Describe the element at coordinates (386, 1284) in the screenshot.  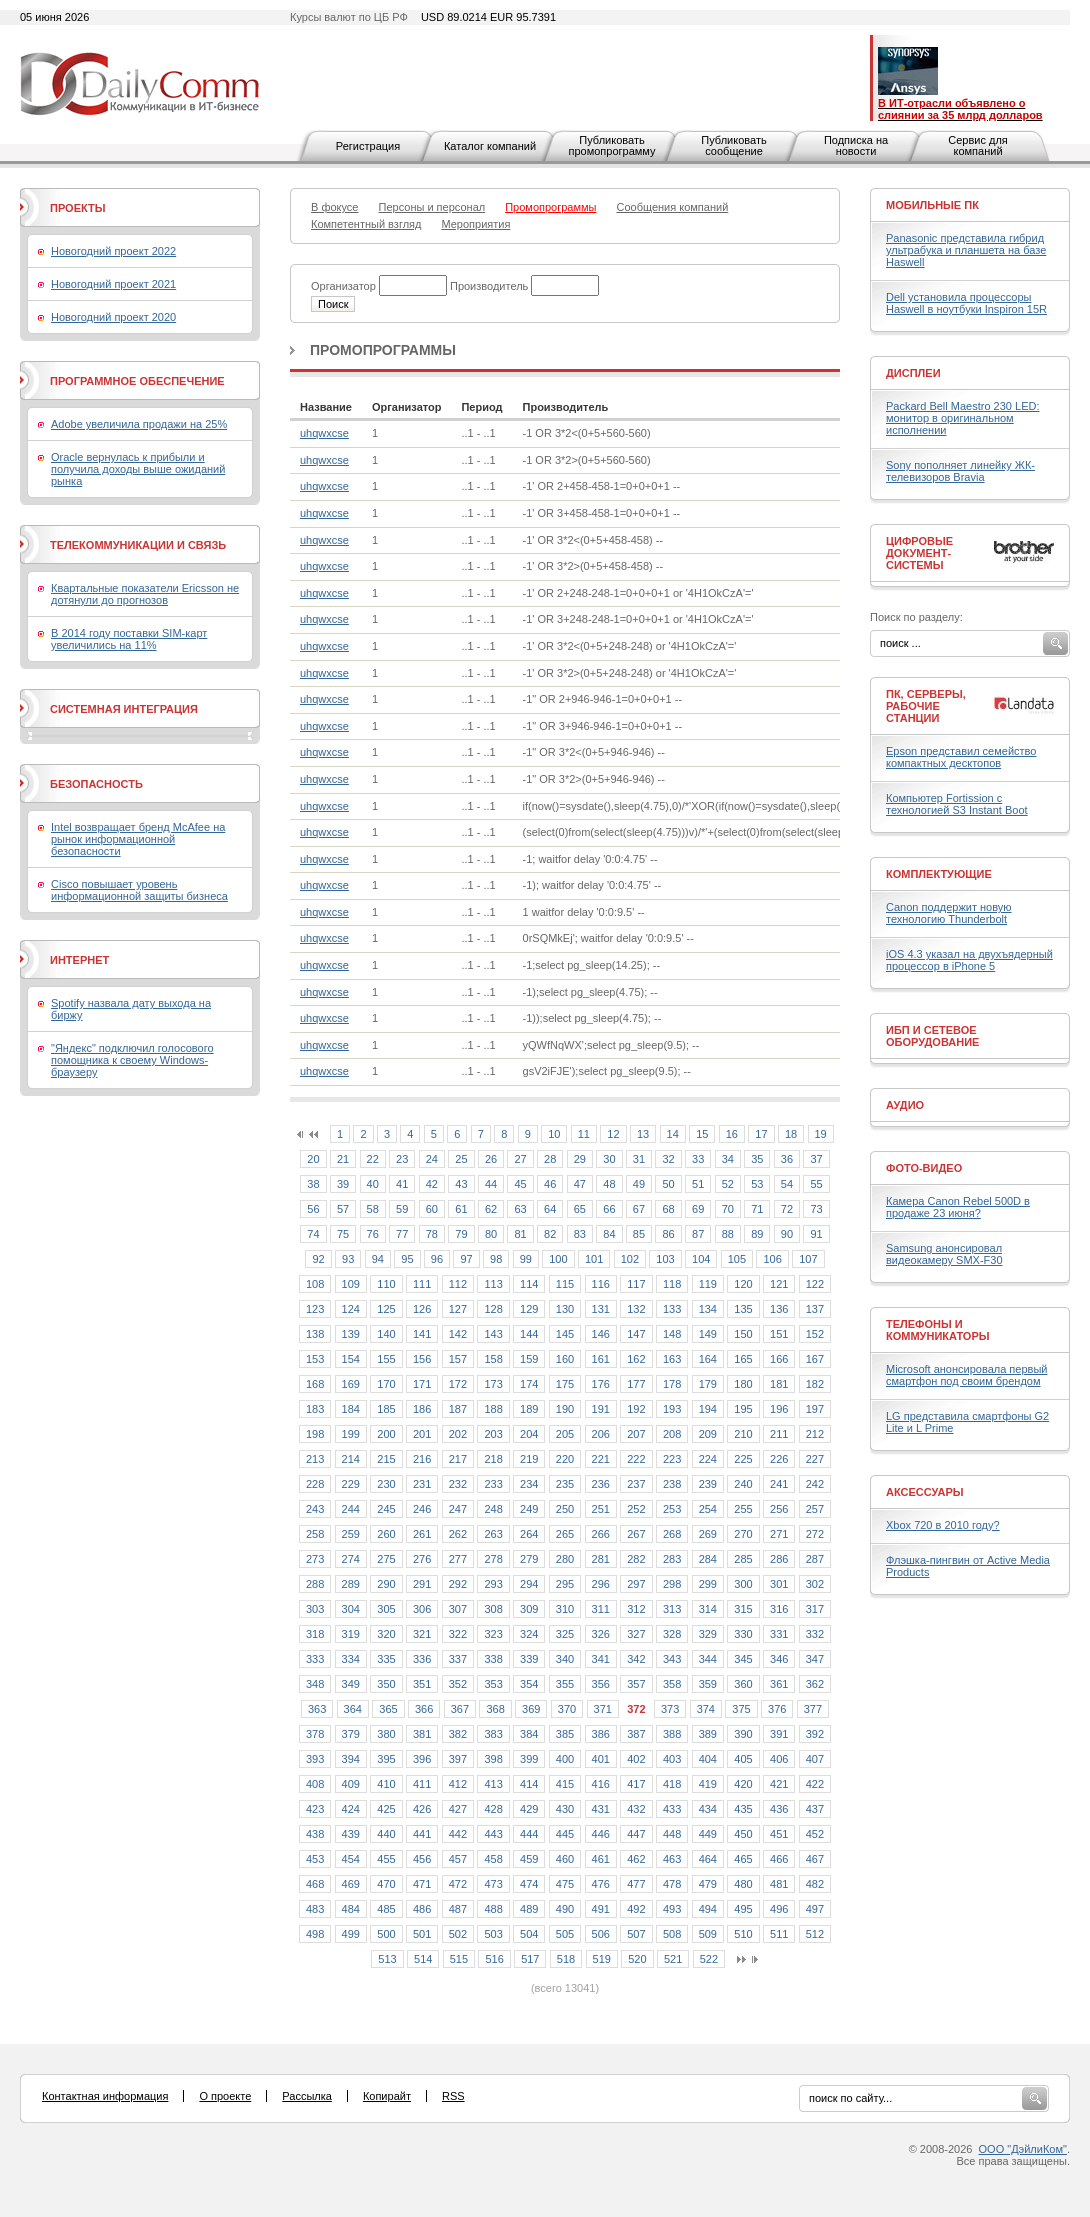
I see `110` at that location.